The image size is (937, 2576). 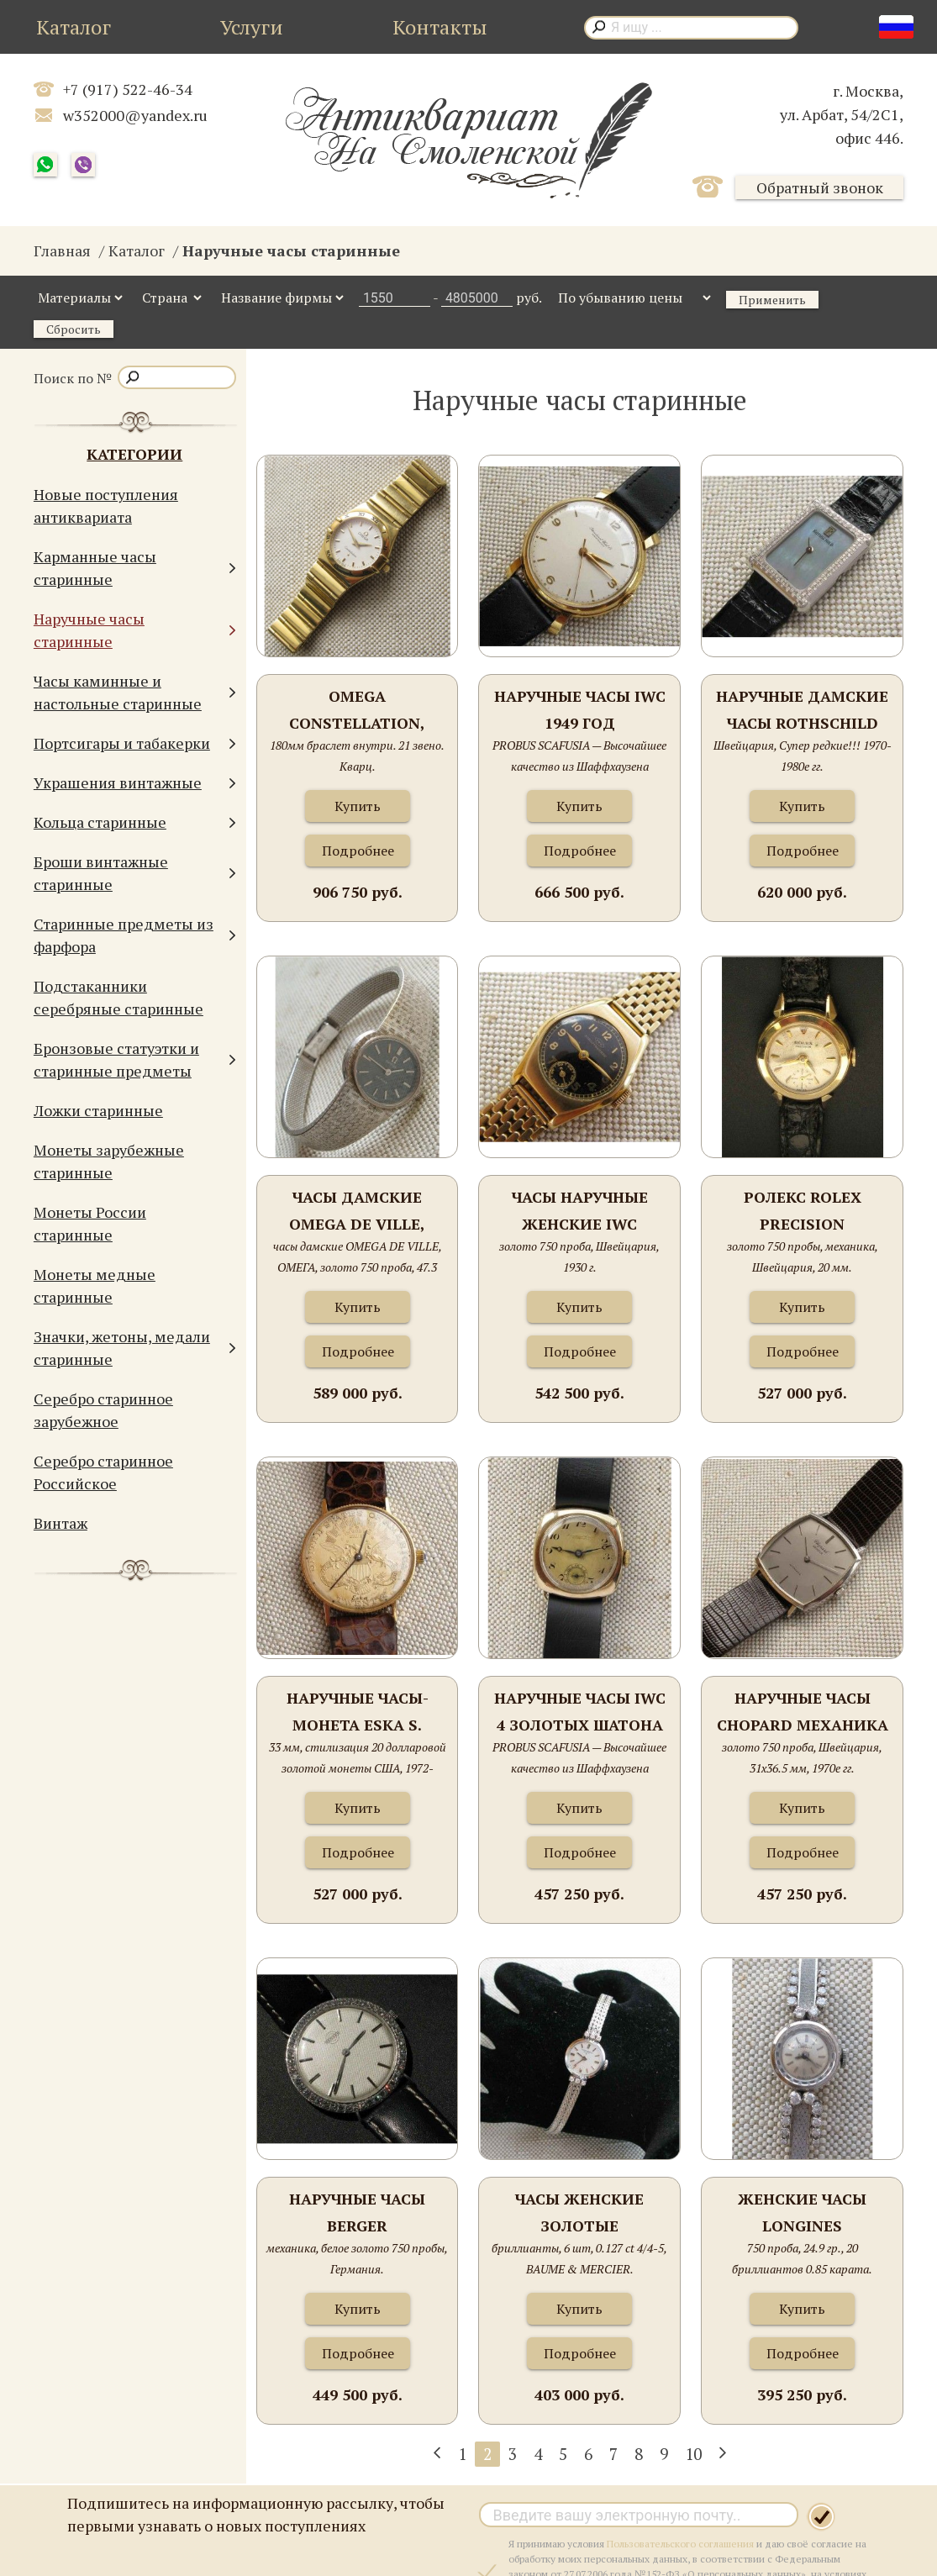 I want to click on Монеты России старинные, so click(x=90, y=1223).